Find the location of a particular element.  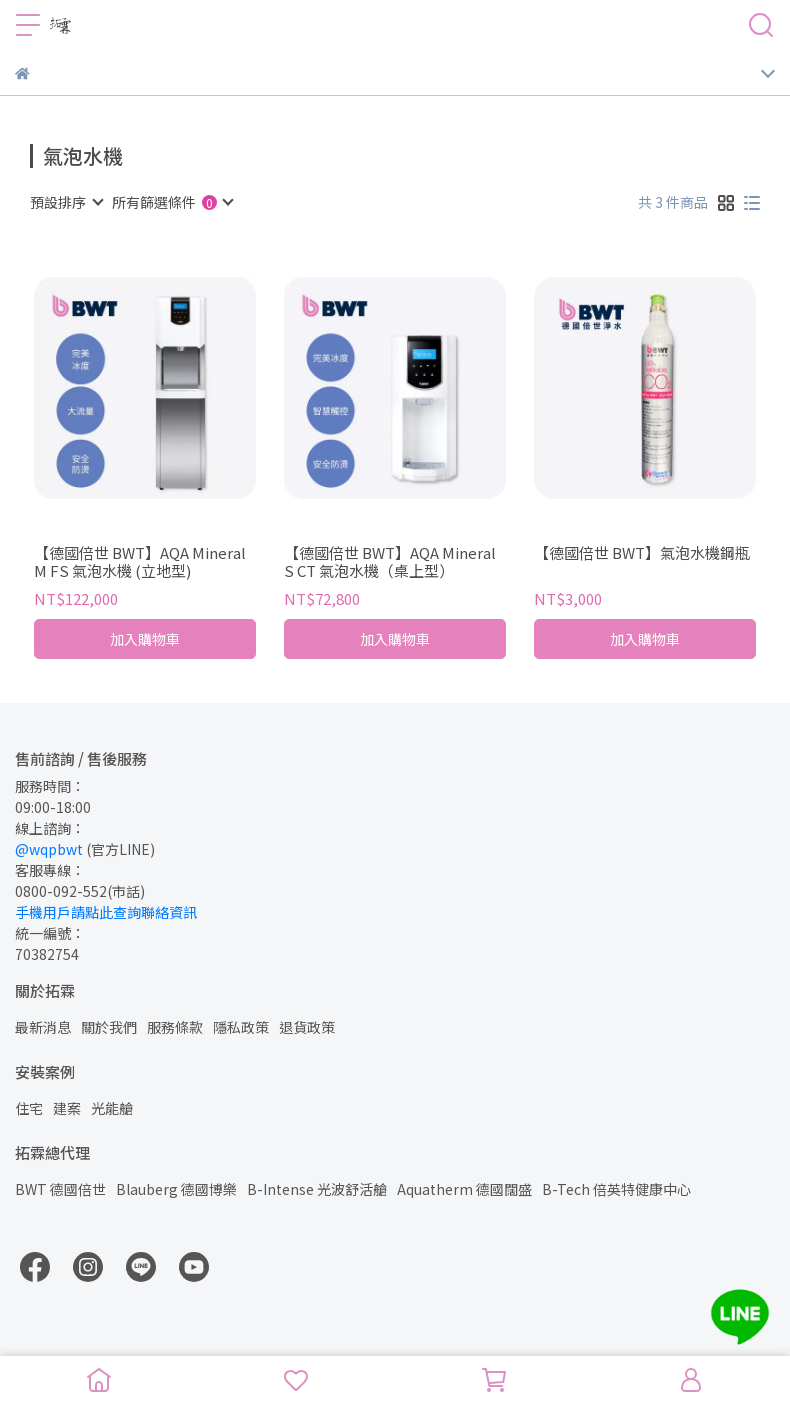

光能艙 is located at coordinates (112, 1108).